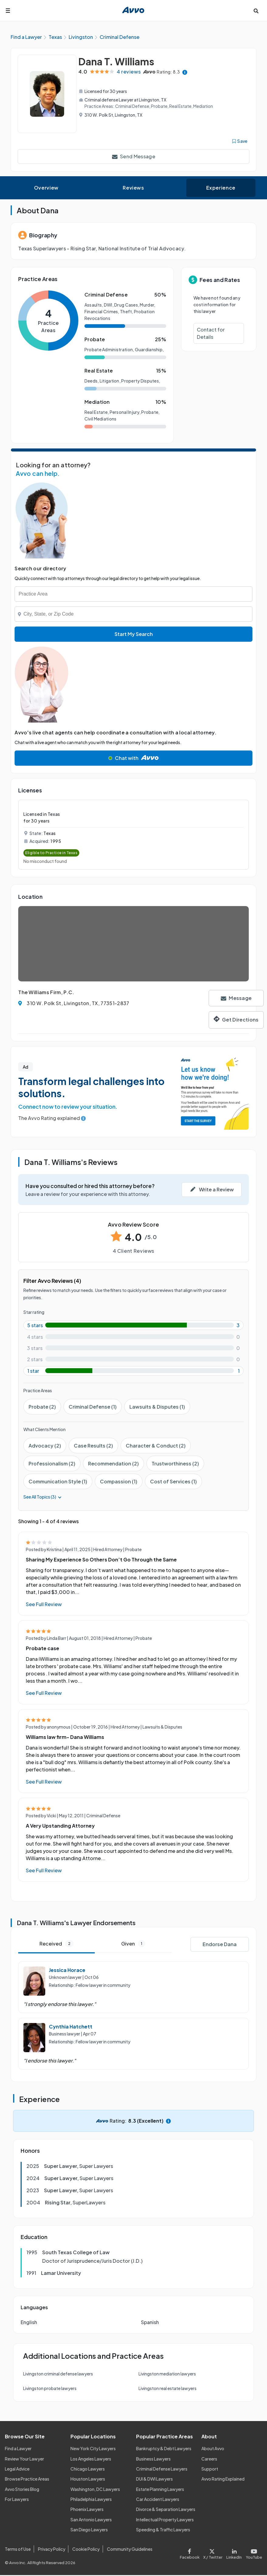 The height and width of the screenshot is (2576, 267). Describe the element at coordinates (209, 2469) in the screenshot. I see `Support` at that location.